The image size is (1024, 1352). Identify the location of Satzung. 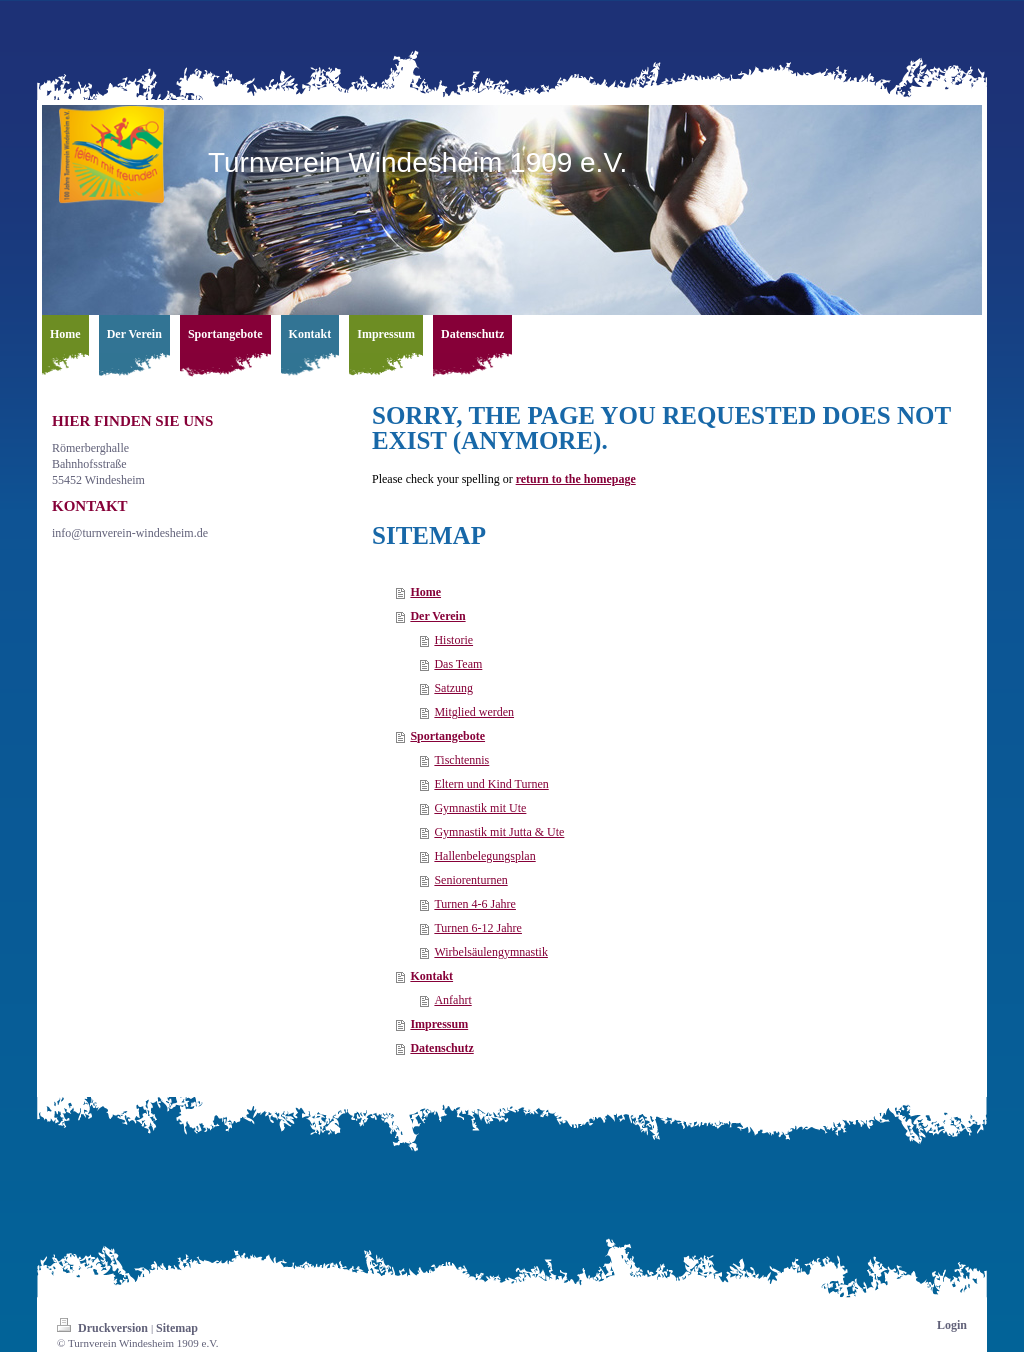
(453, 688).